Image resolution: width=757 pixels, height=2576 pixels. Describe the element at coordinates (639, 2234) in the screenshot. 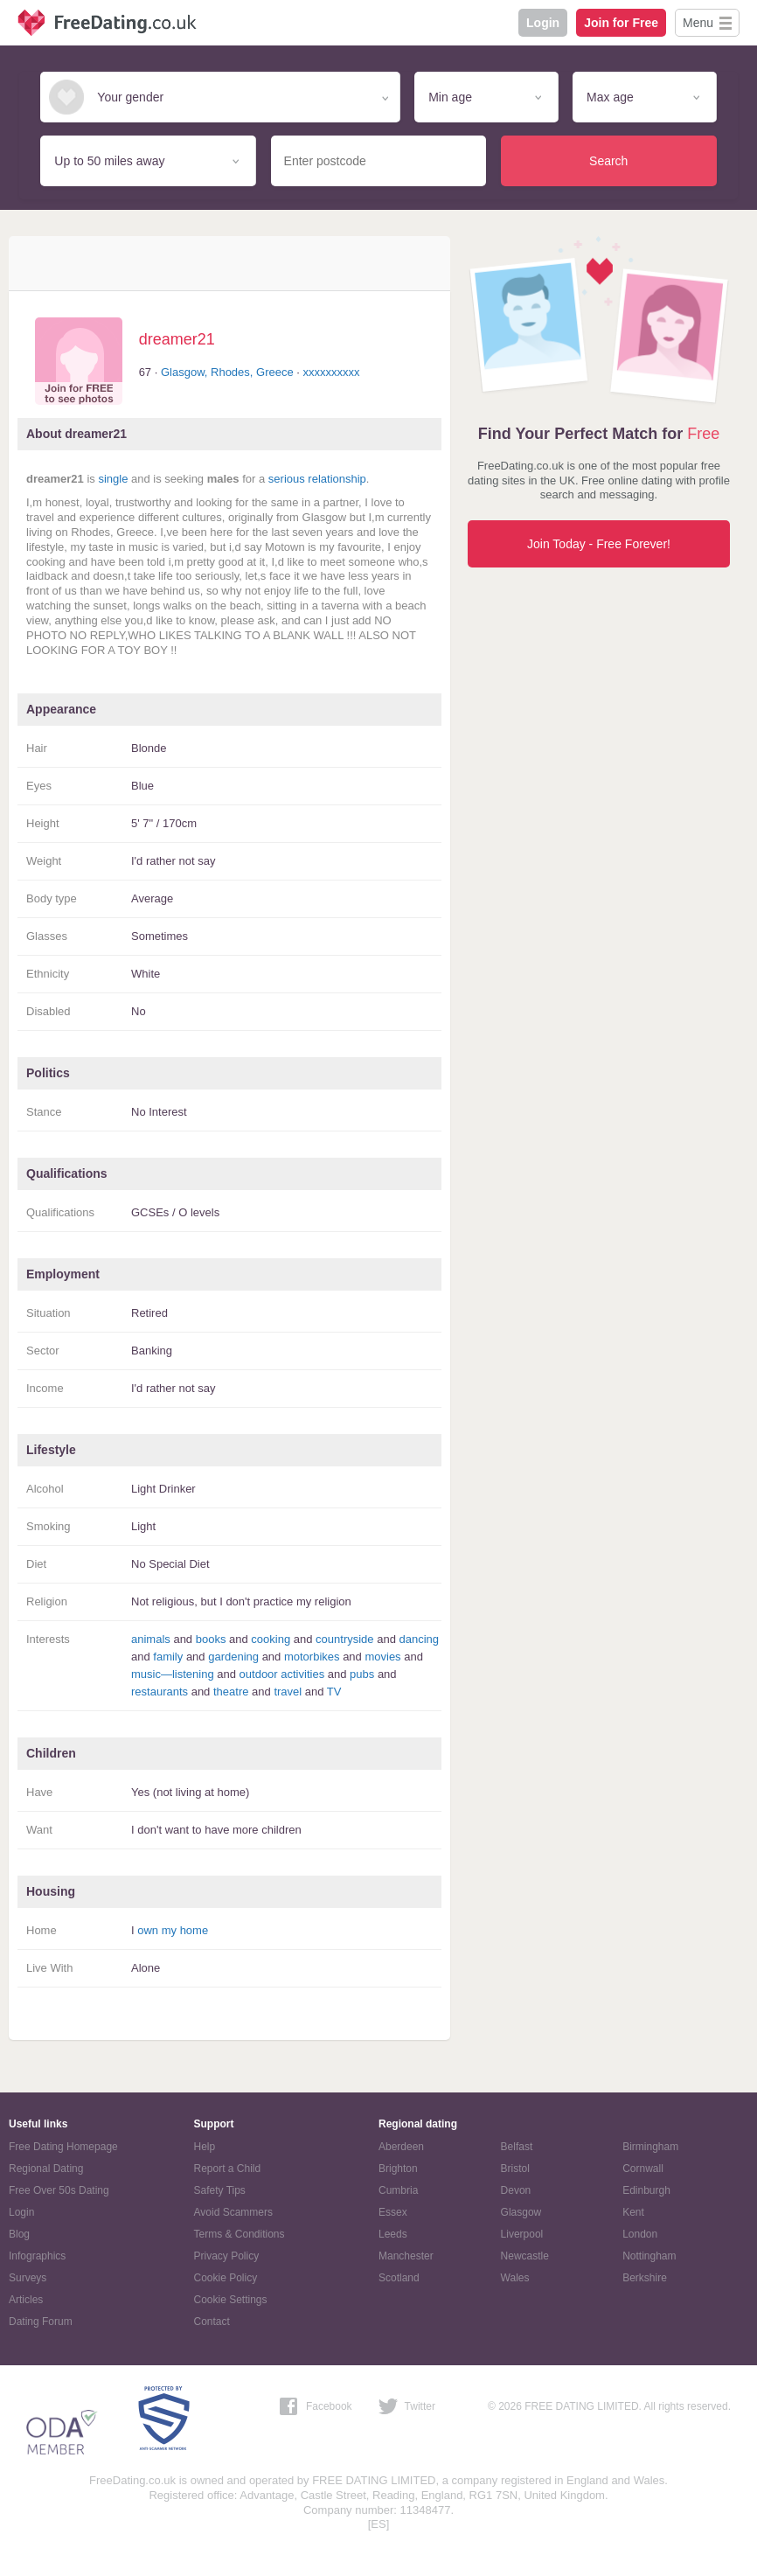

I see `London` at that location.